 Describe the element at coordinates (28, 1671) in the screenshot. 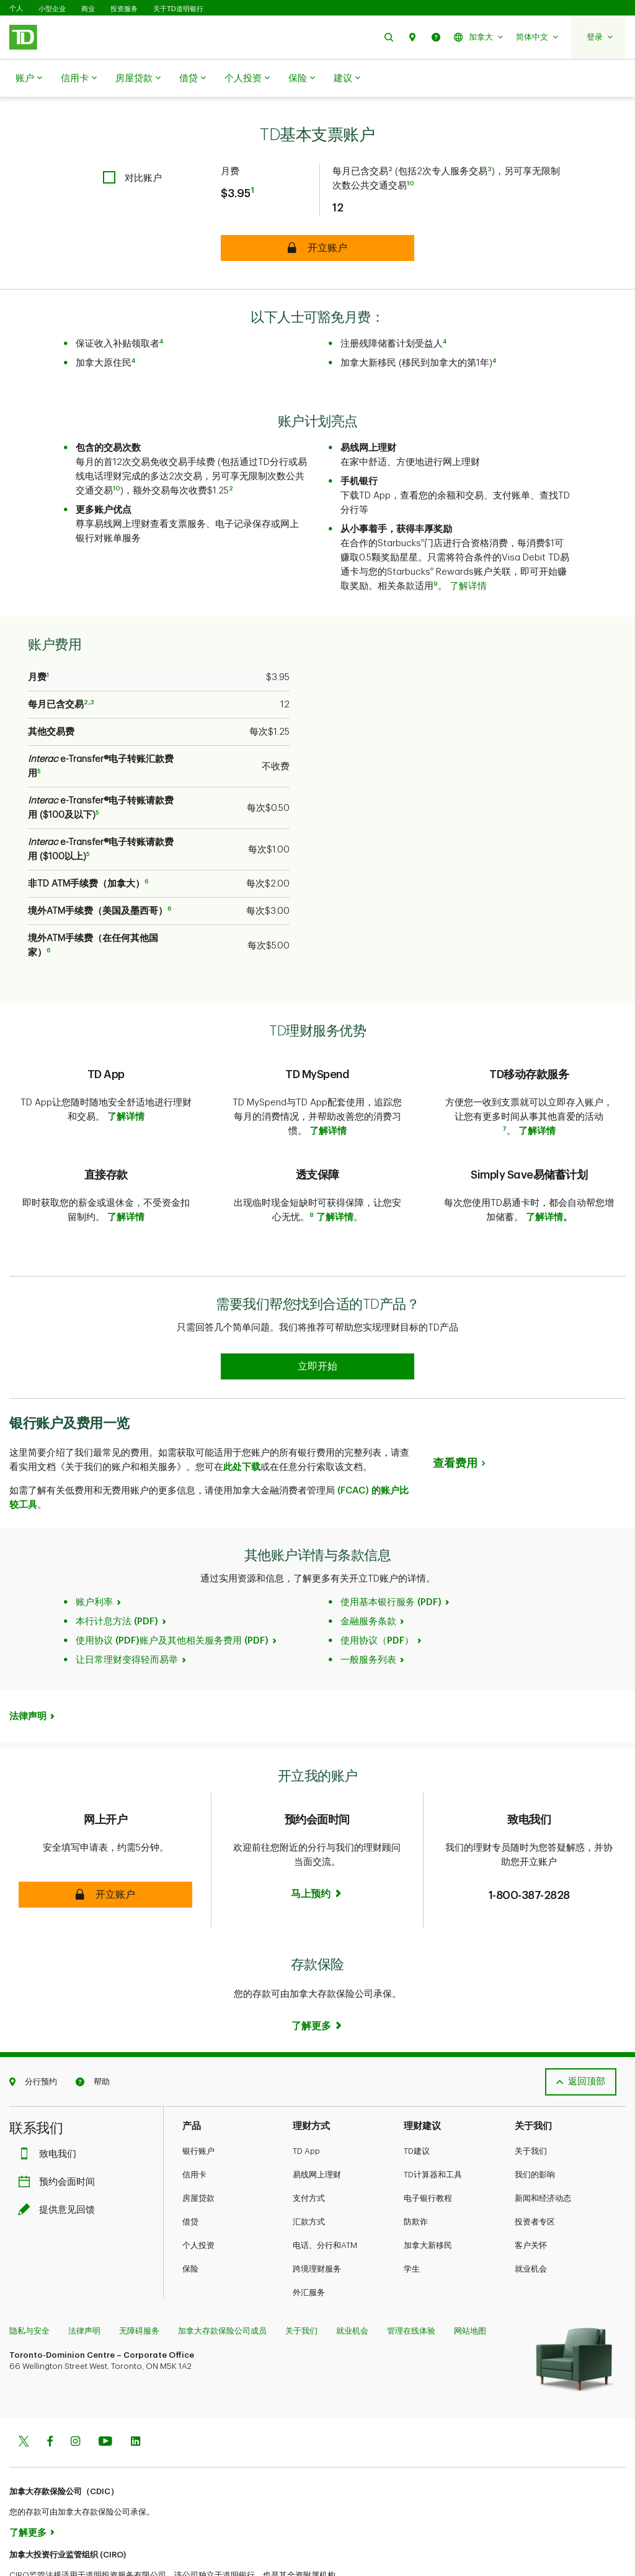

I see `法律声明` at that location.